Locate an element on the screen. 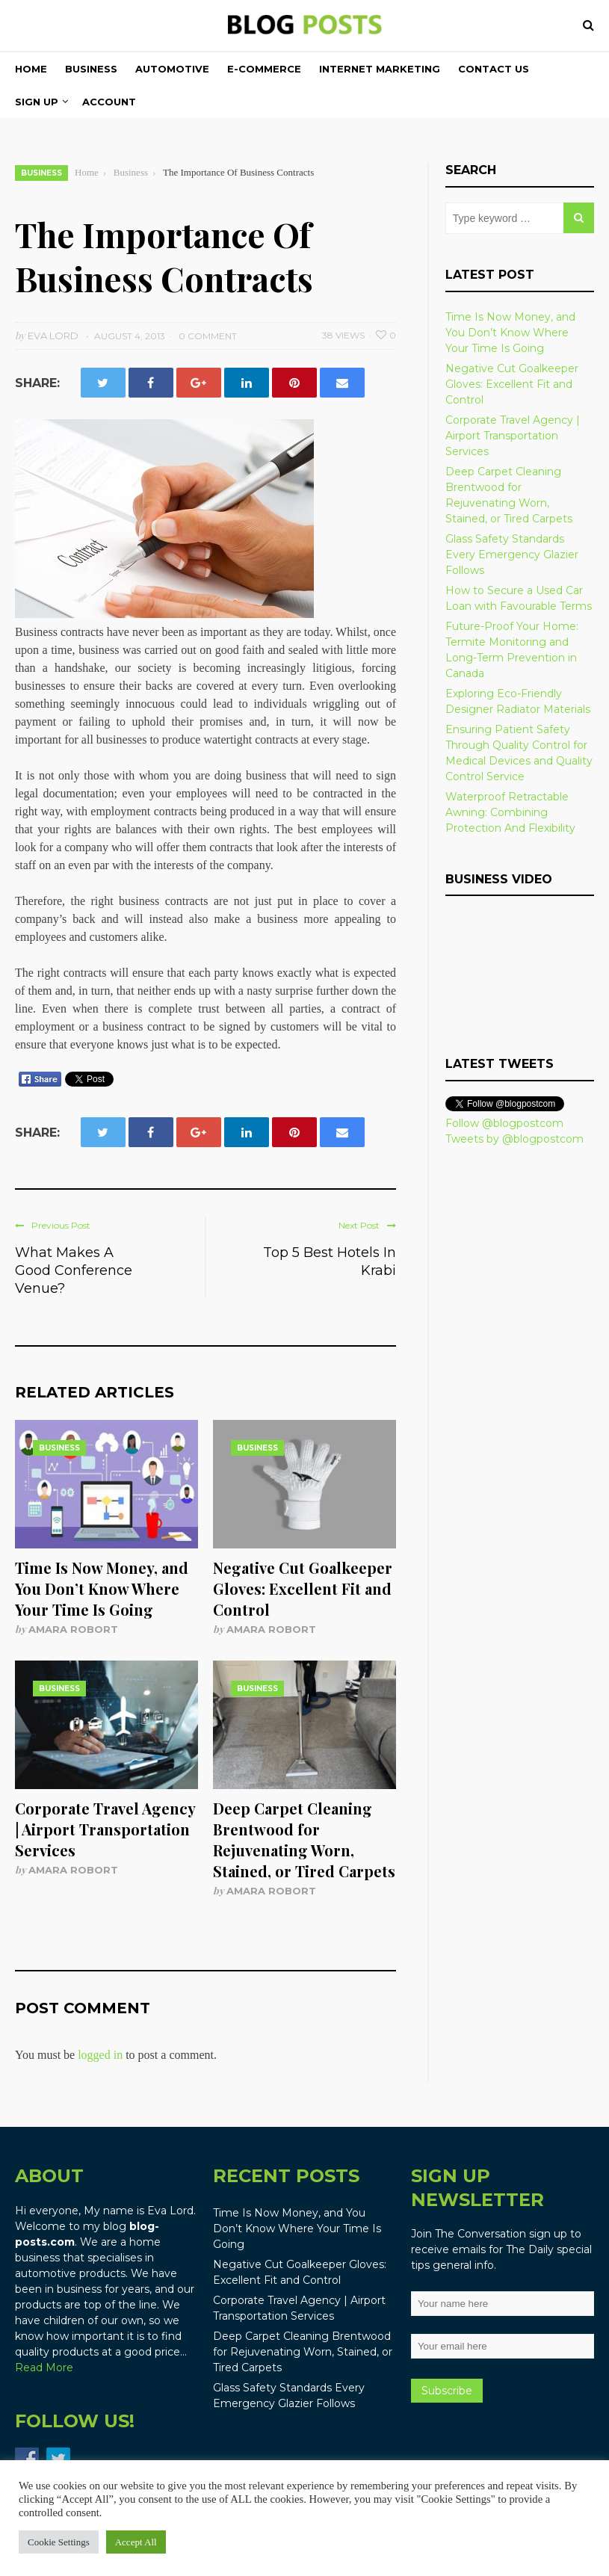 The width and height of the screenshot is (609, 2576). Deep Carpet Cleaning Brentwood for Rejuvenating Worn, Stained, or Tired Carpets is located at coordinates (304, 1839).